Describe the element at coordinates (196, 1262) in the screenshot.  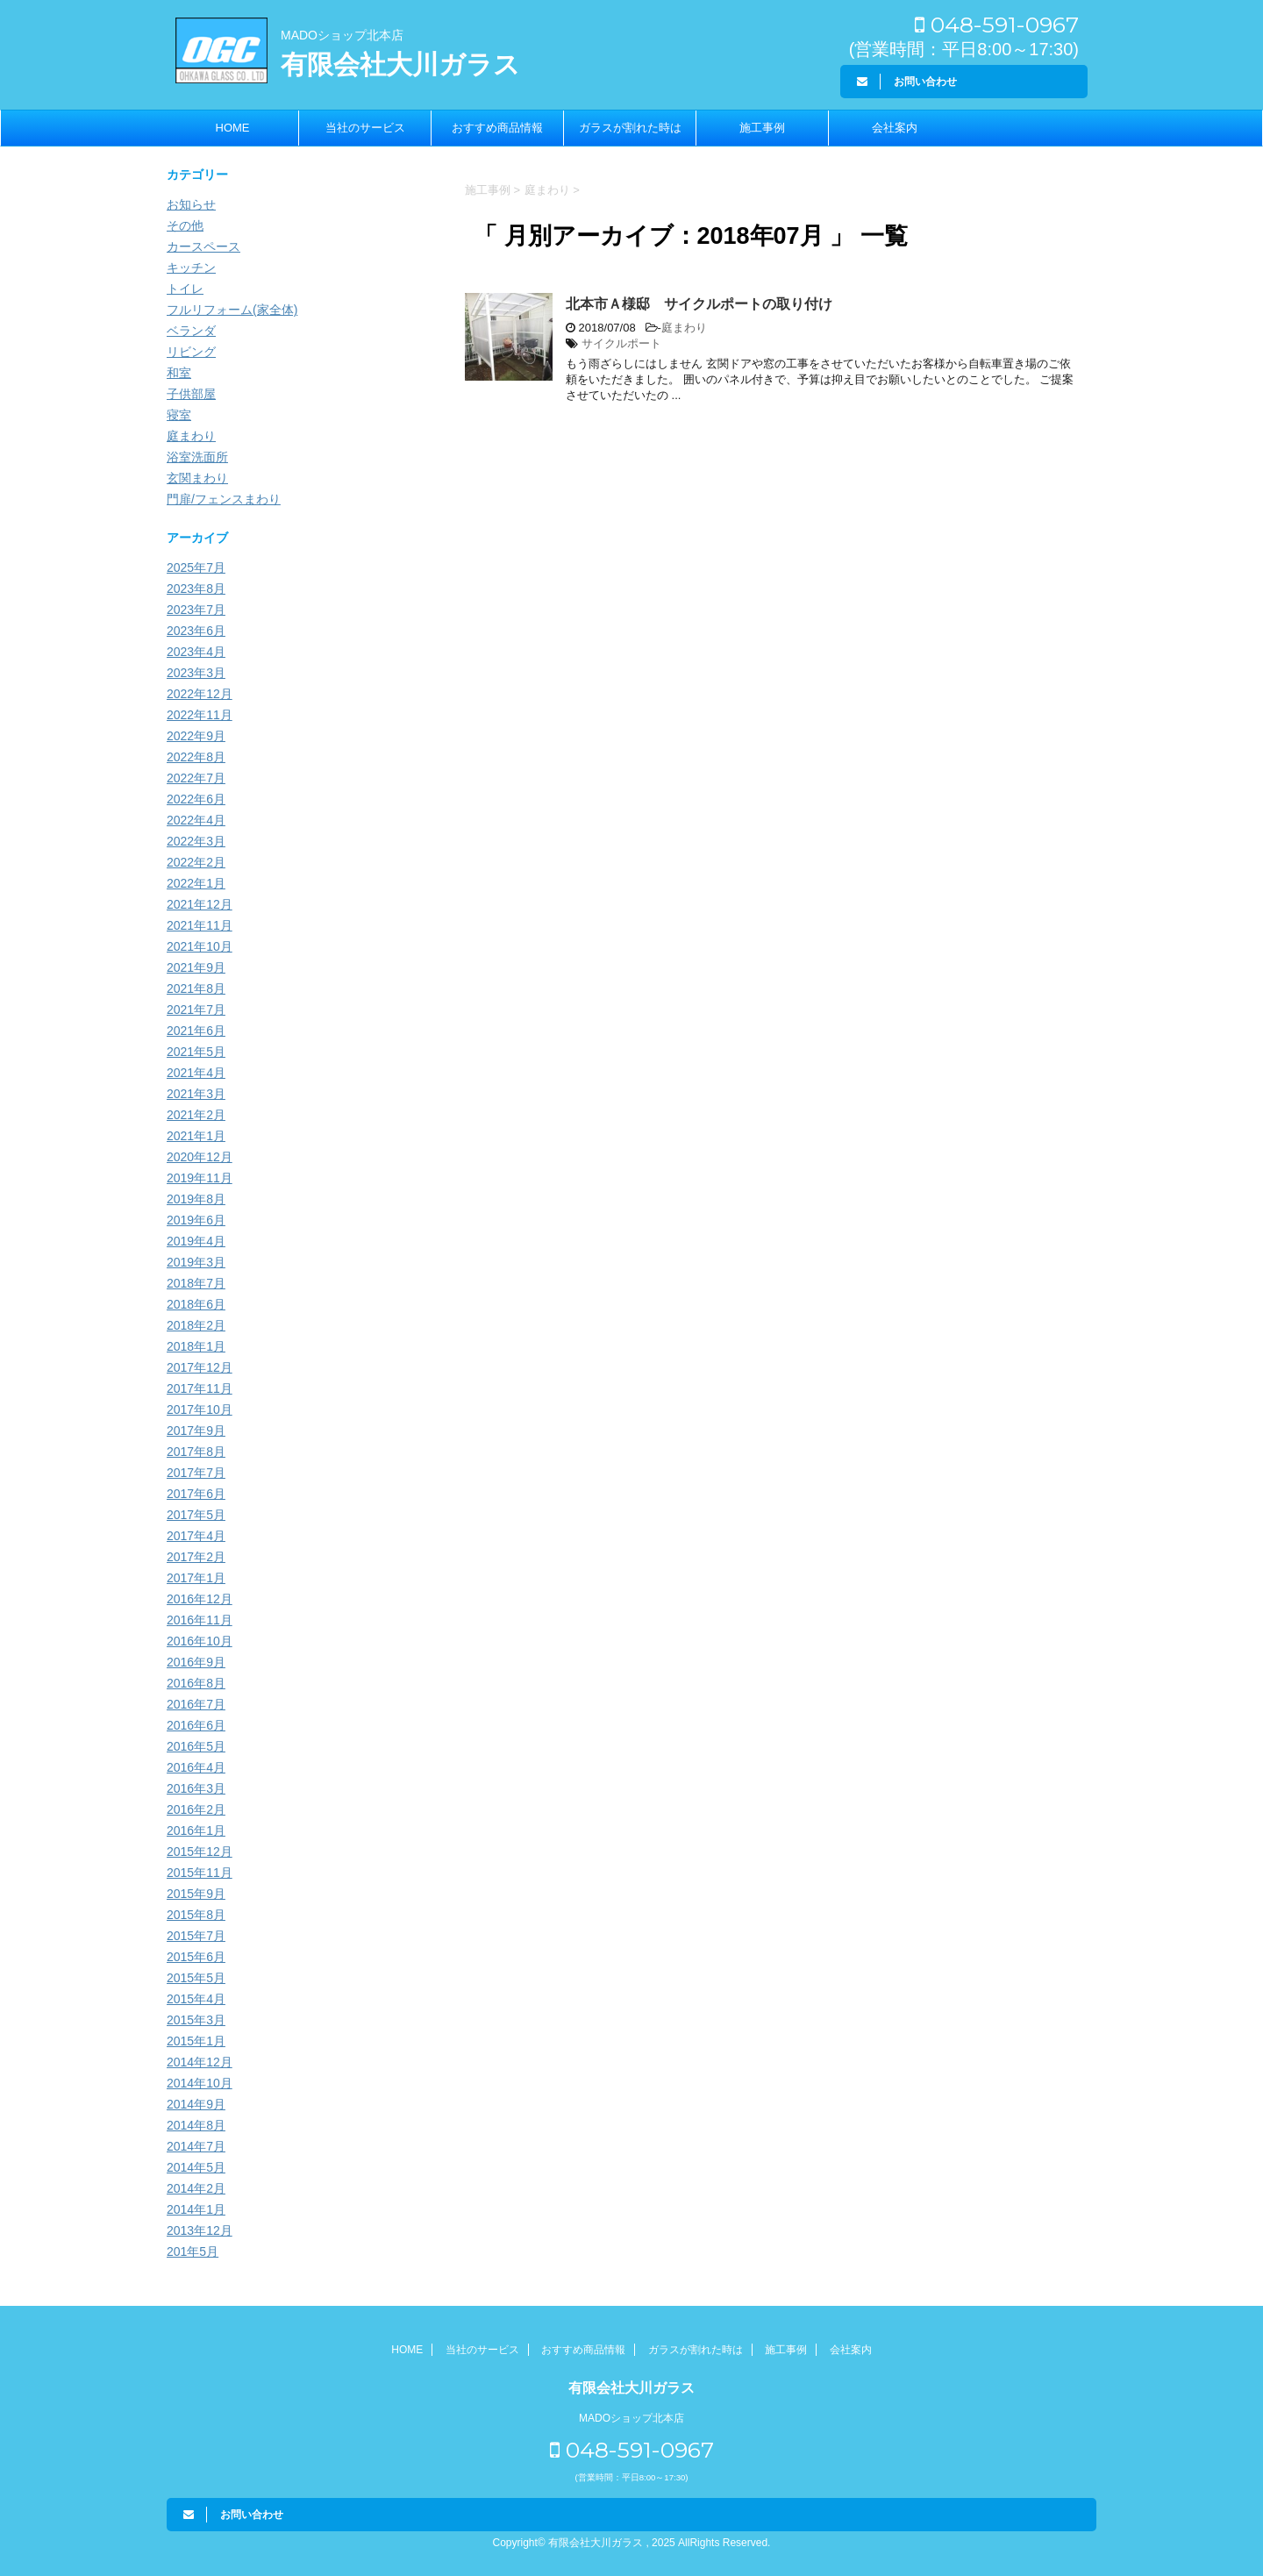
I see `2019年3月` at that location.